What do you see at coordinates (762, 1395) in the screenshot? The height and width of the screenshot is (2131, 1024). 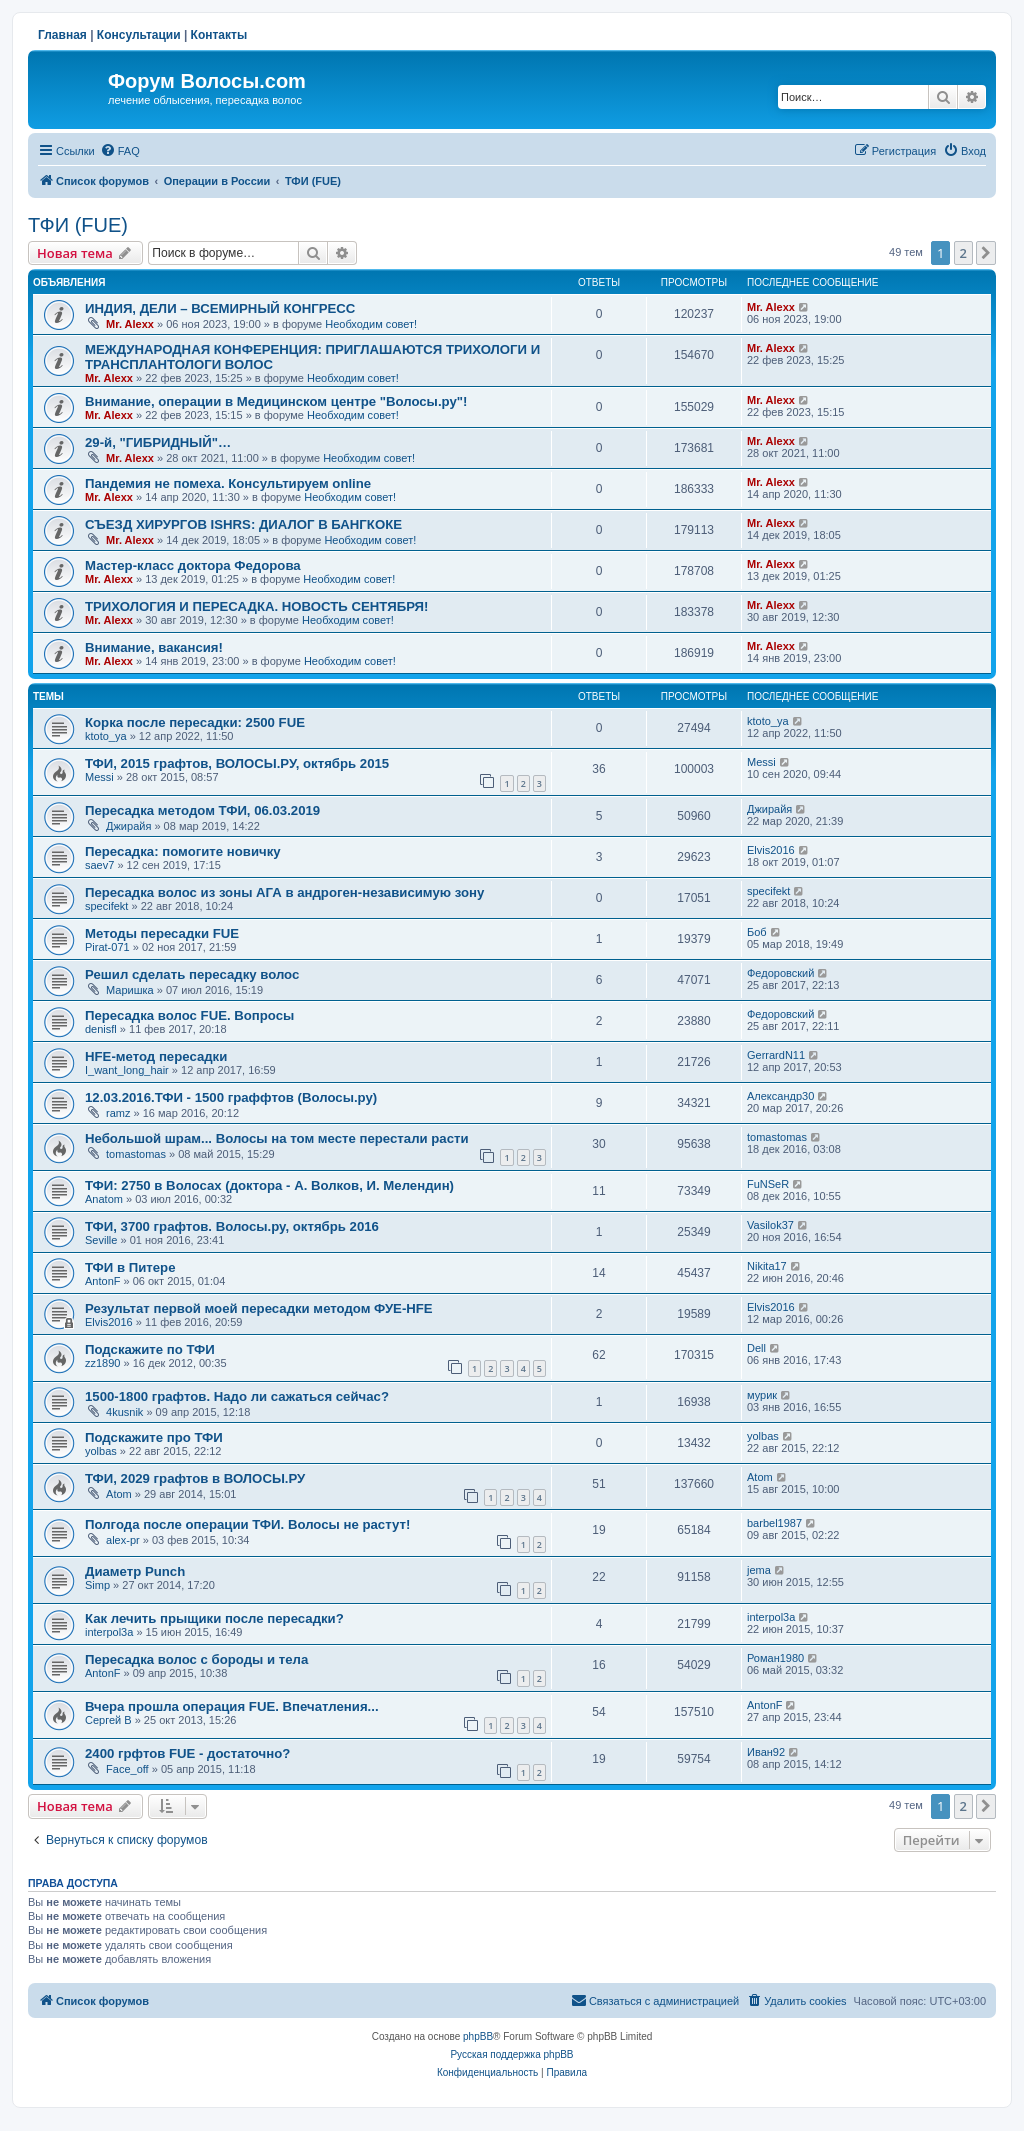 I see `мурик` at bounding box center [762, 1395].